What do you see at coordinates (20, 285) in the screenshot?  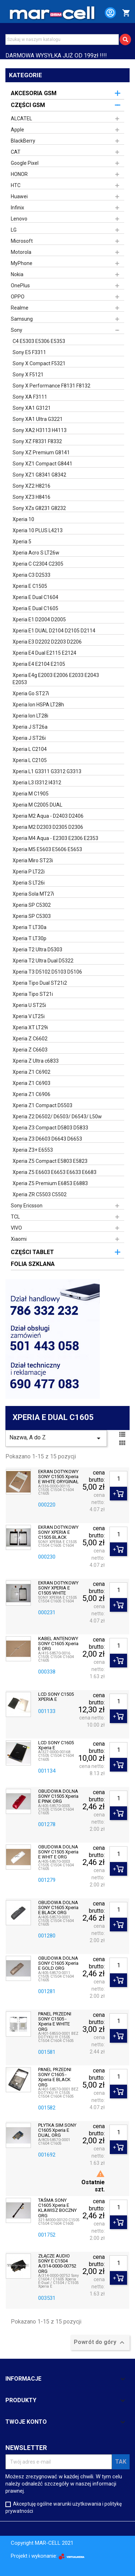 I see `OnePlus` at bounding box center [20, 285].